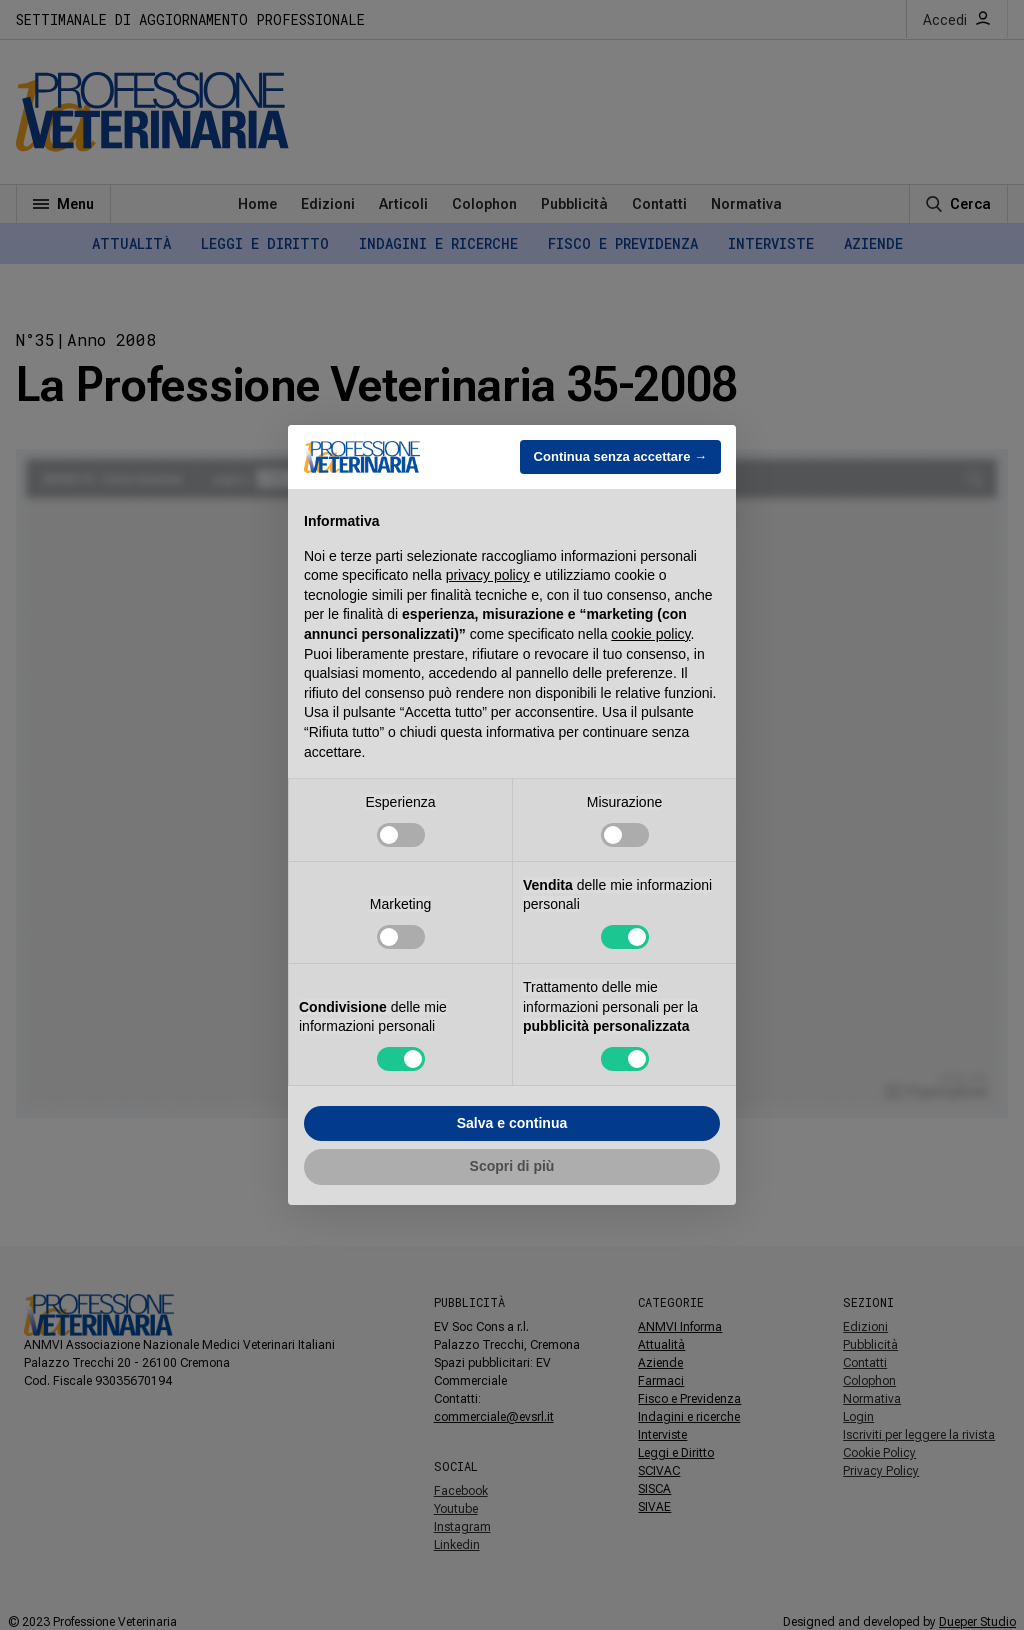  I want to click on Salva e continua [button], so click(512, 1123).